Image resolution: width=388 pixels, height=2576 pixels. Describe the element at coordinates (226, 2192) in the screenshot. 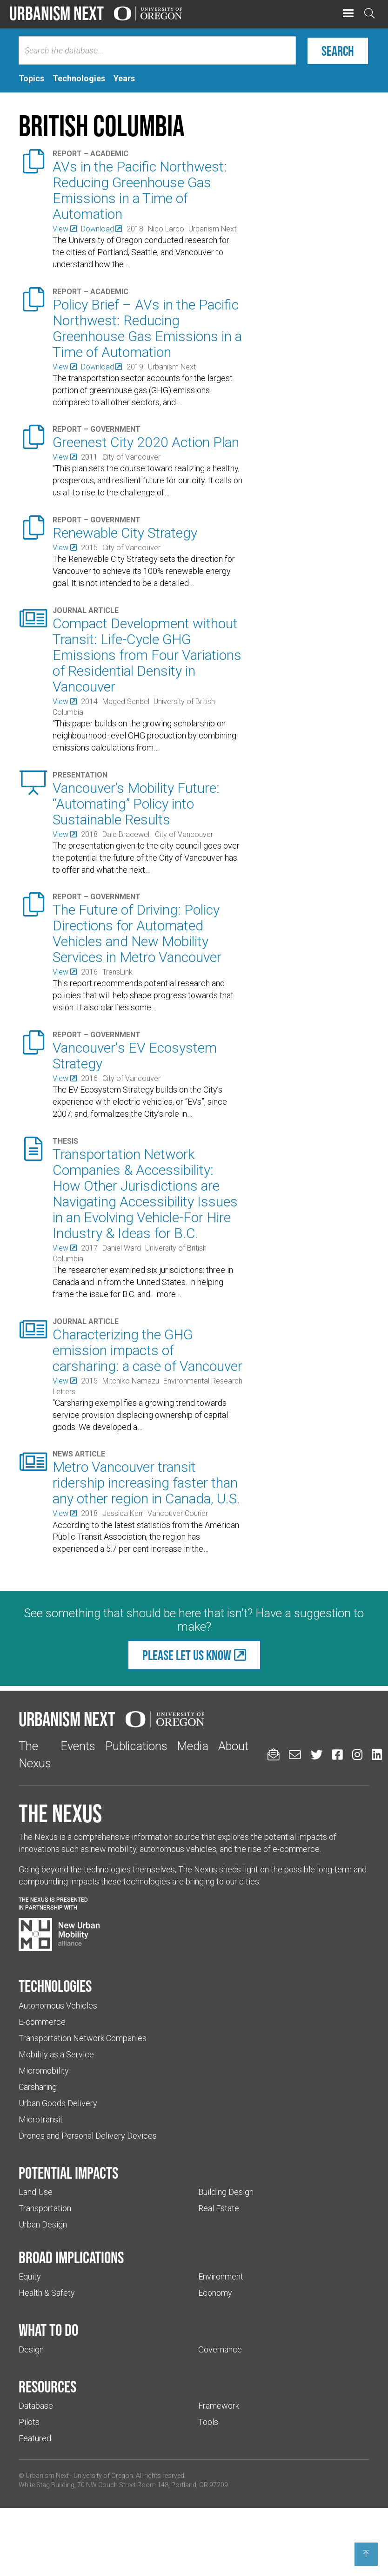

I see `Building Design` at that location.